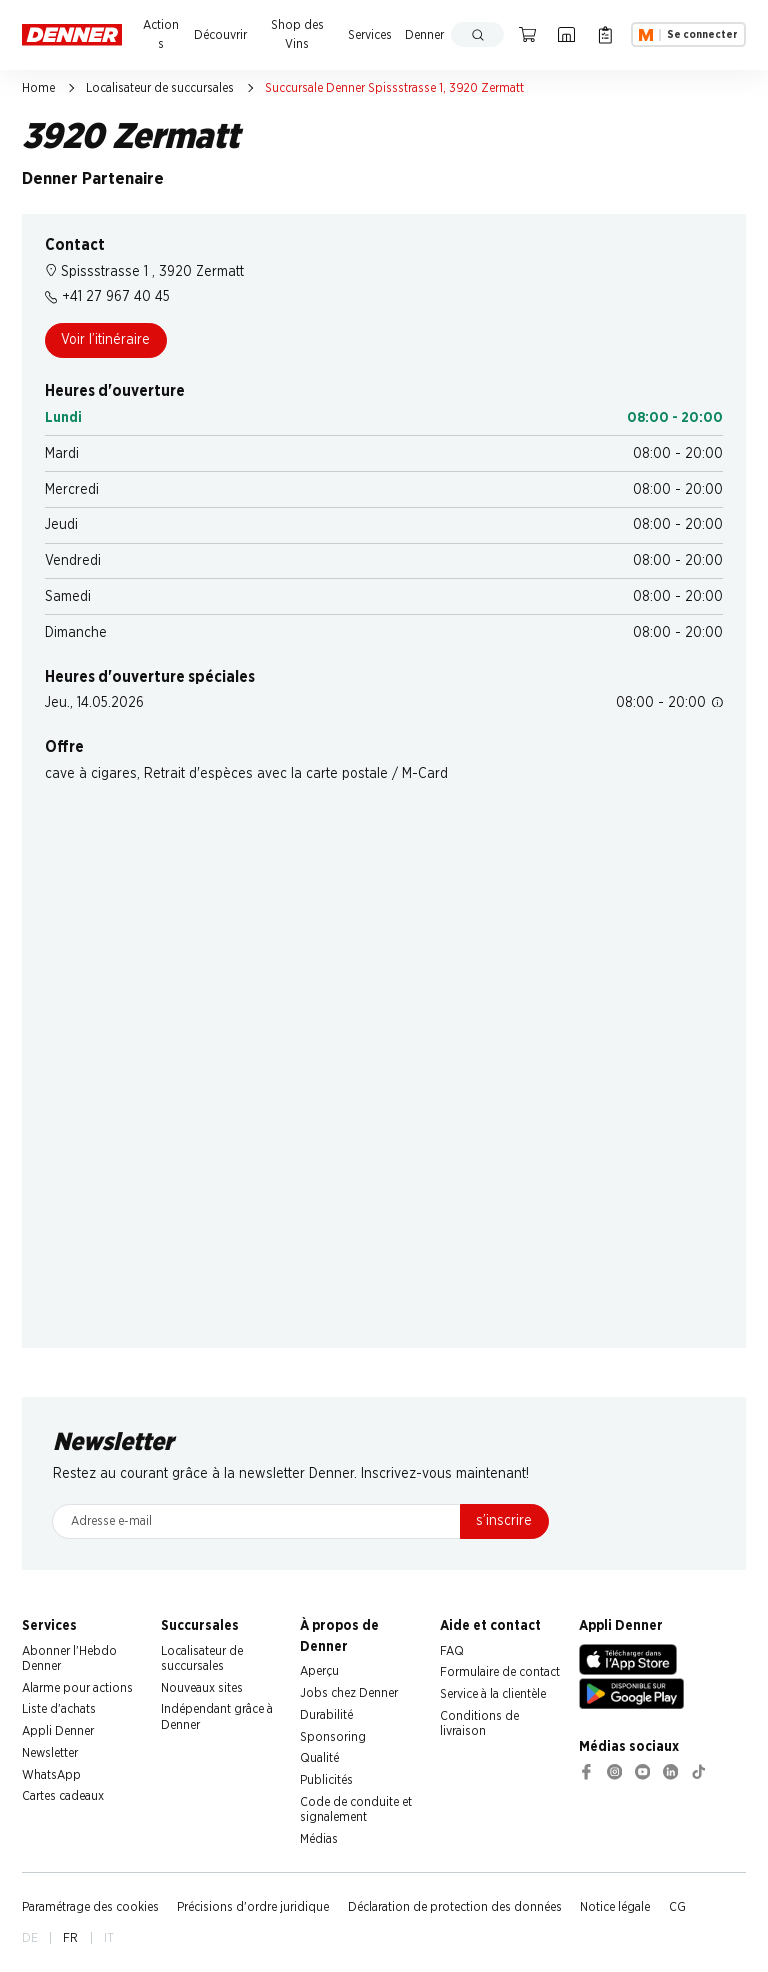 Image resolution: width=768 pixels, height=1972 pixels. What do you see at coordinates (63, 1796) in the screenshot?
I see `Cartes cadeaux` at bounding box center [63, 1796].